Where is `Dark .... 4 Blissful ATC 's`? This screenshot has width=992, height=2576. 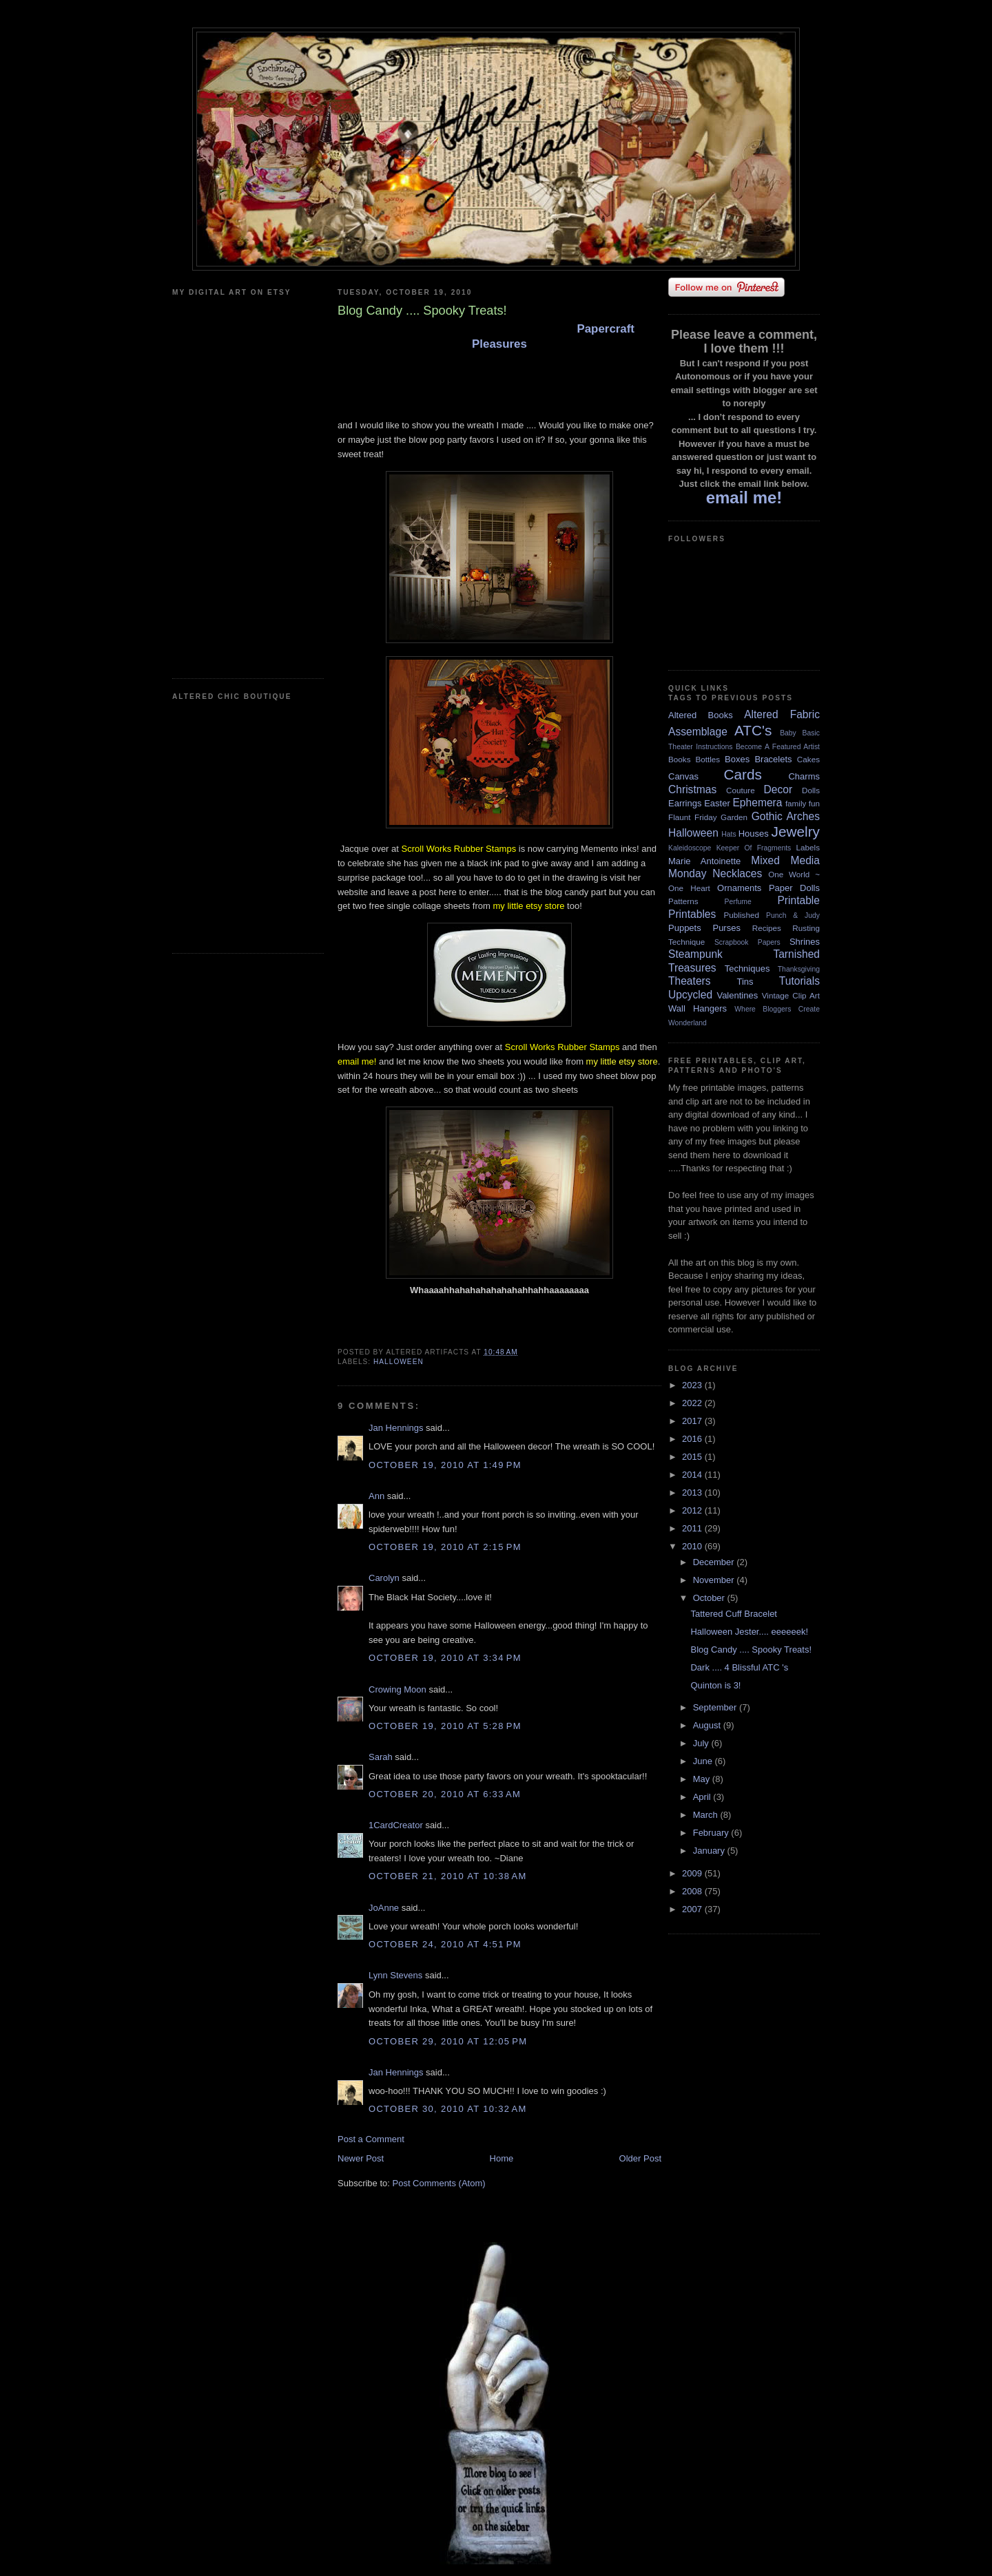 Dark .... 4 Blissful ATC 's is located at coordinates (739, 1667).